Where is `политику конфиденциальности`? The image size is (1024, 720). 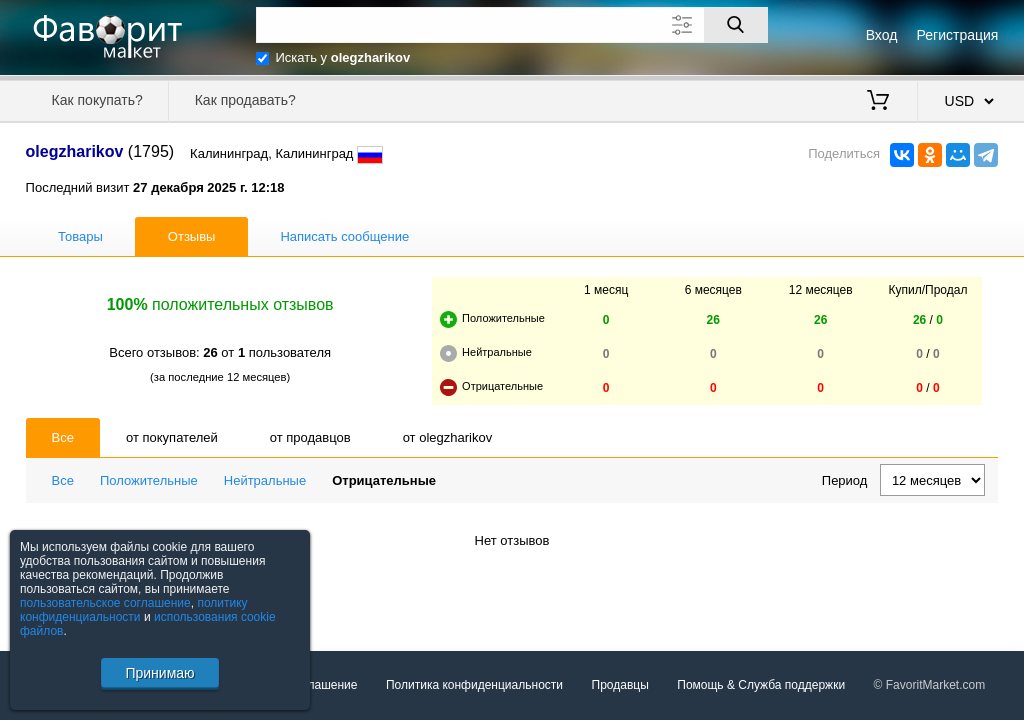 политику конфиденциальности is located at coordinates (134, 610).